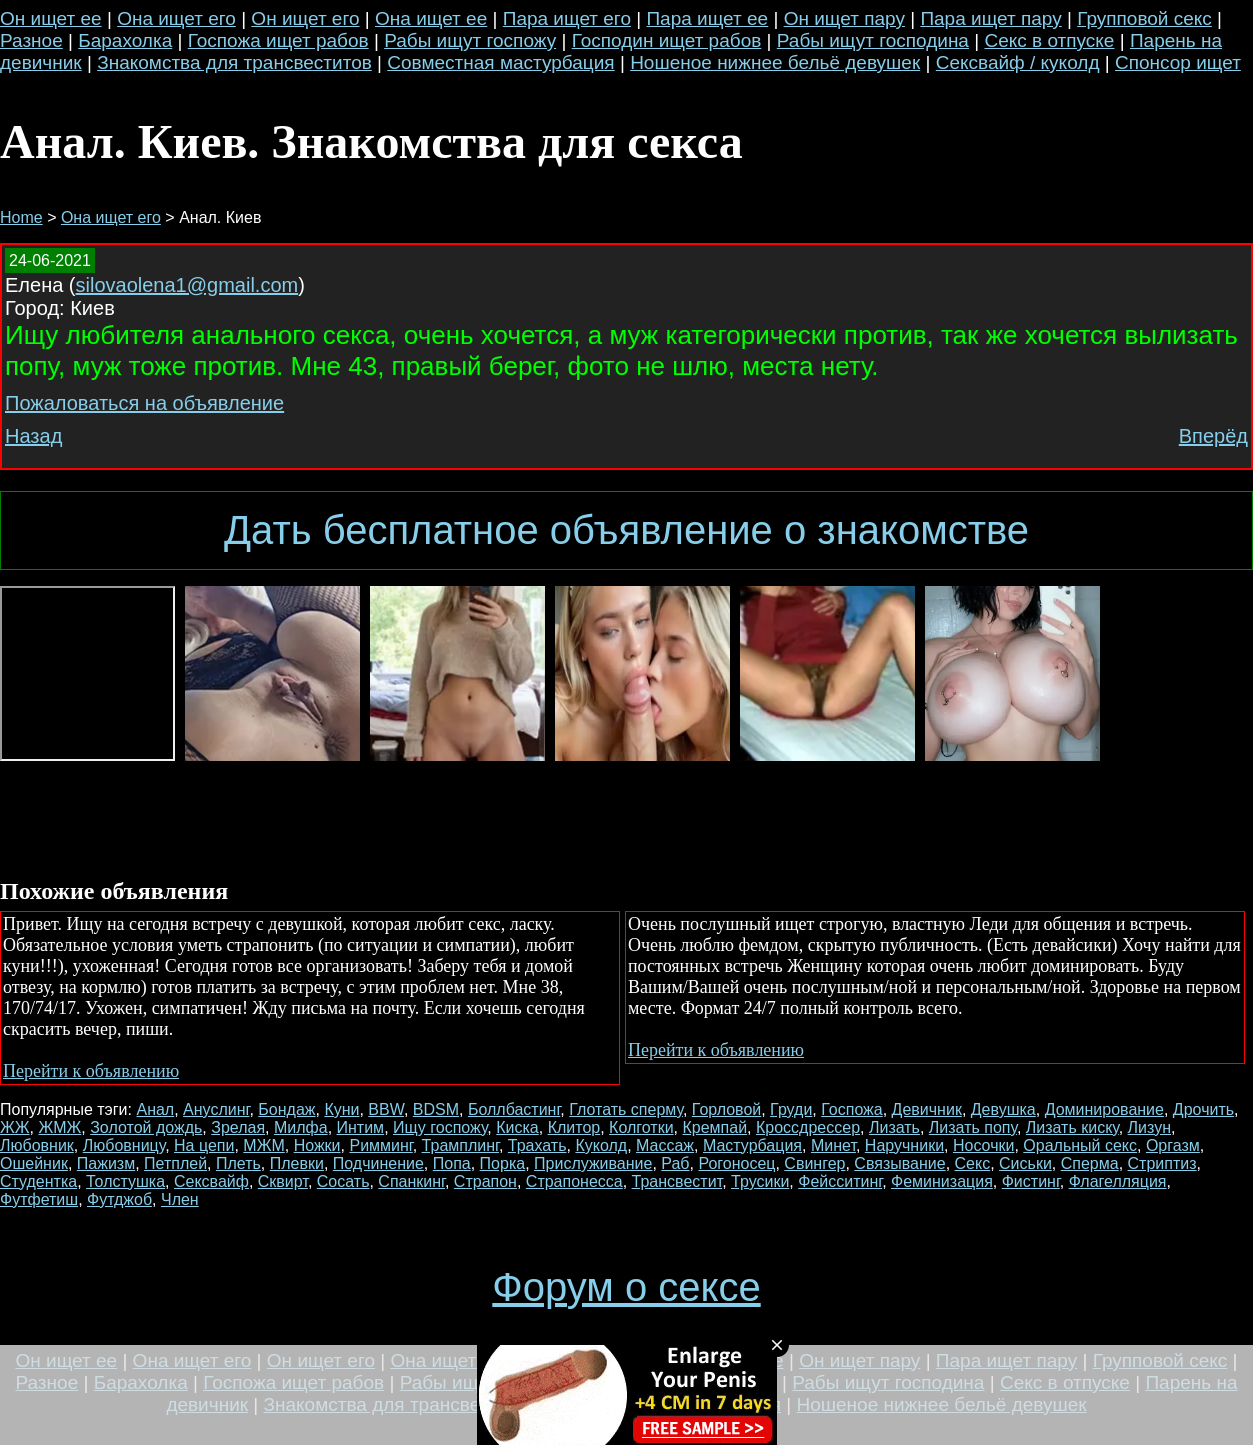 This screenshot has height=1445, width=1253. What do you see at coordinates (641, 1127) in the screenshot?
I see `Колготки` at bounding box center [641, 1127].